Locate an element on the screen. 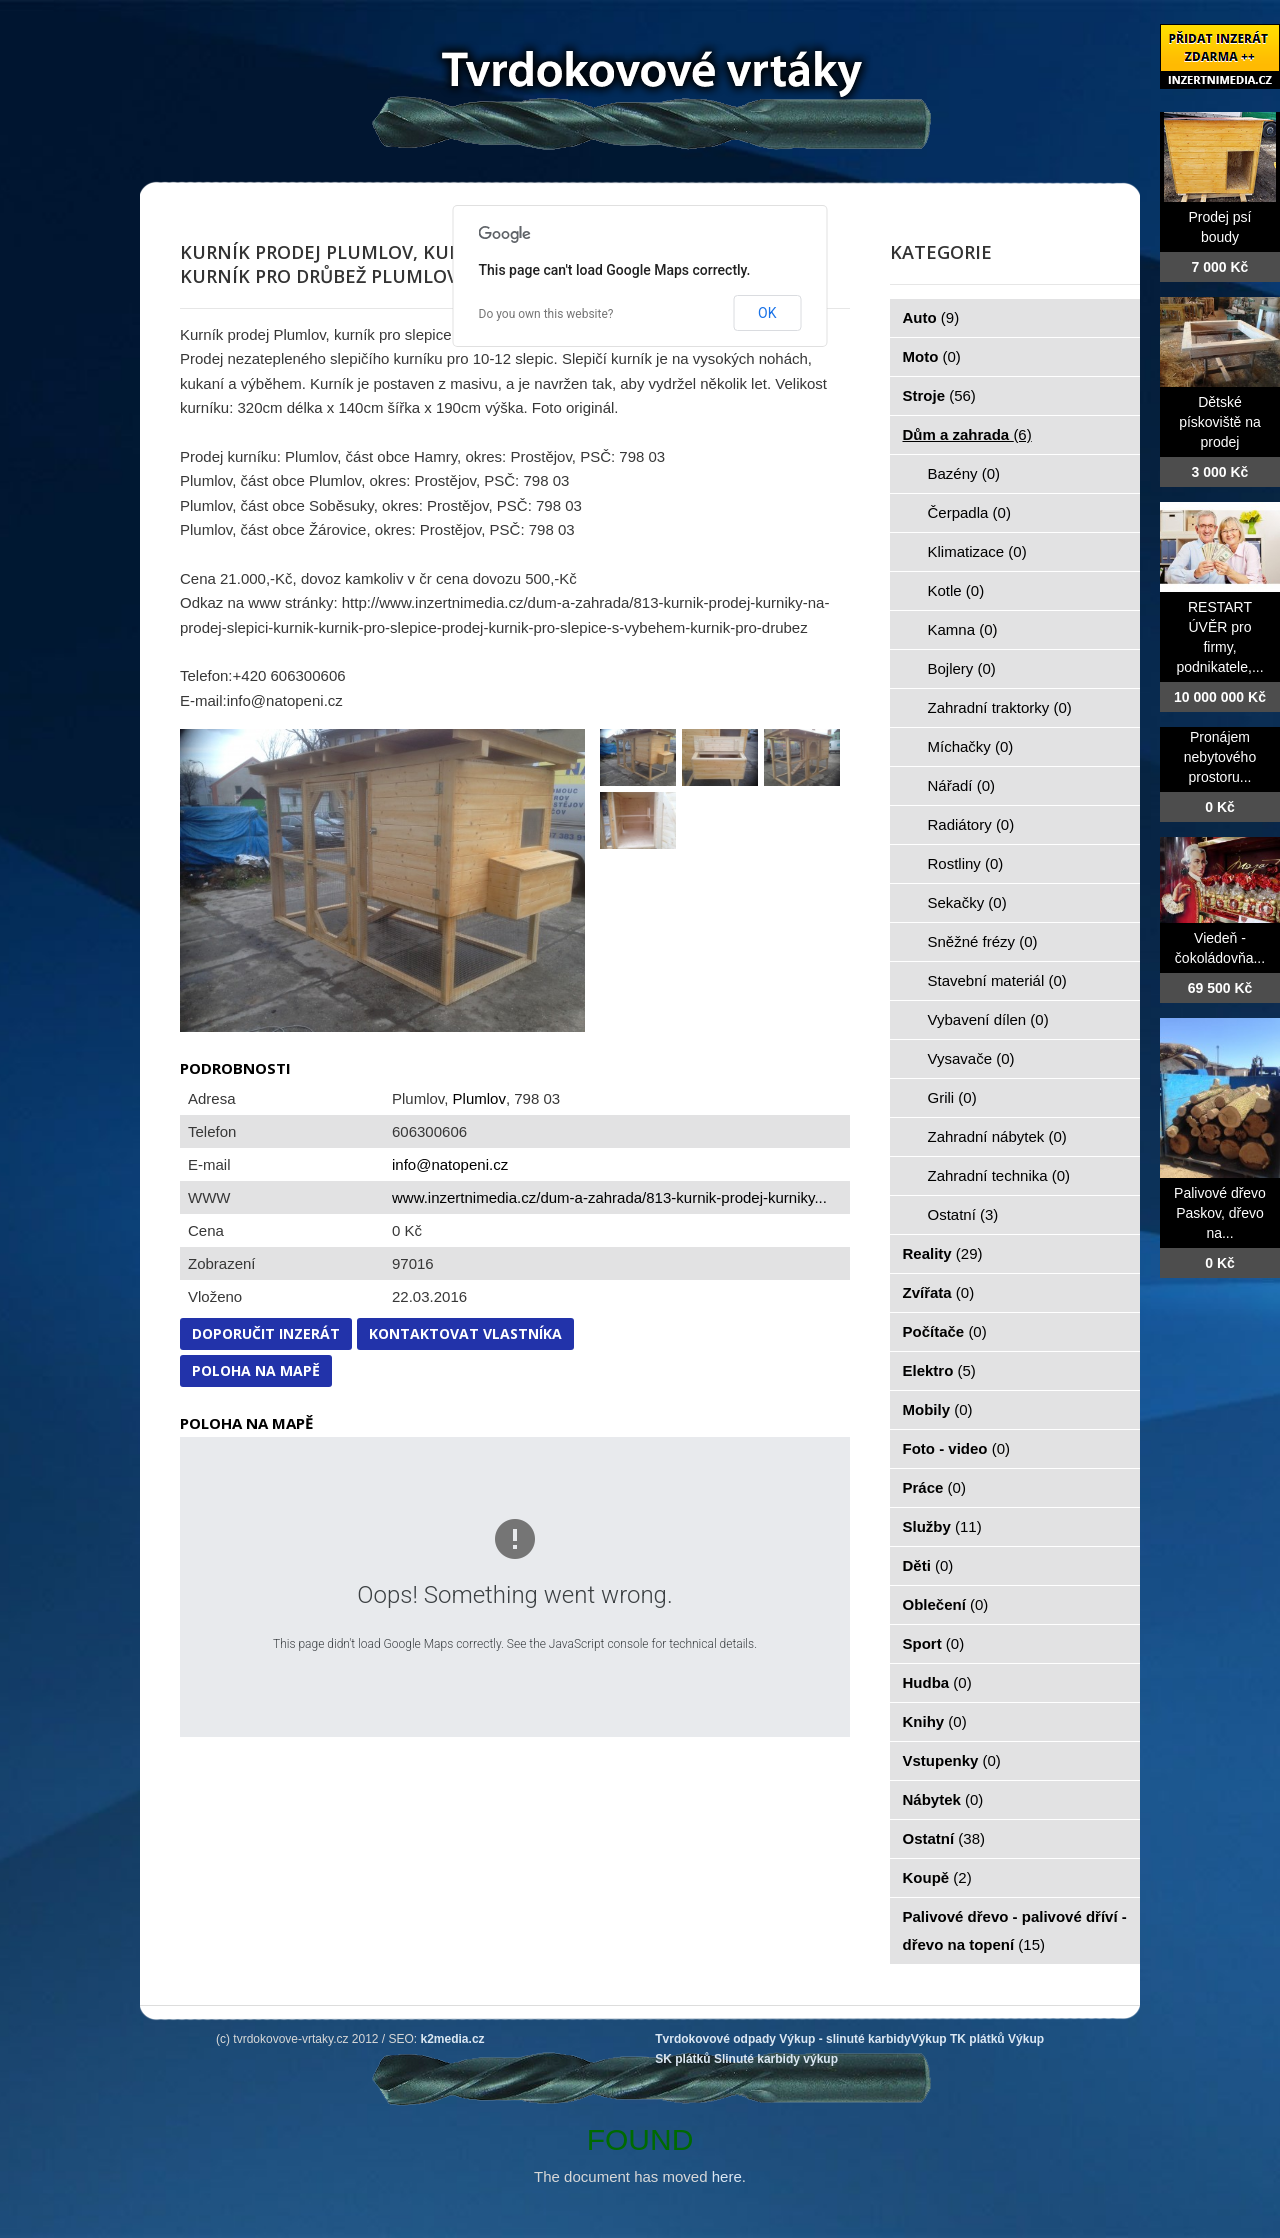 This screenshot has width=1280, height=2238. Počítače is located at coordinates (945, 1331).